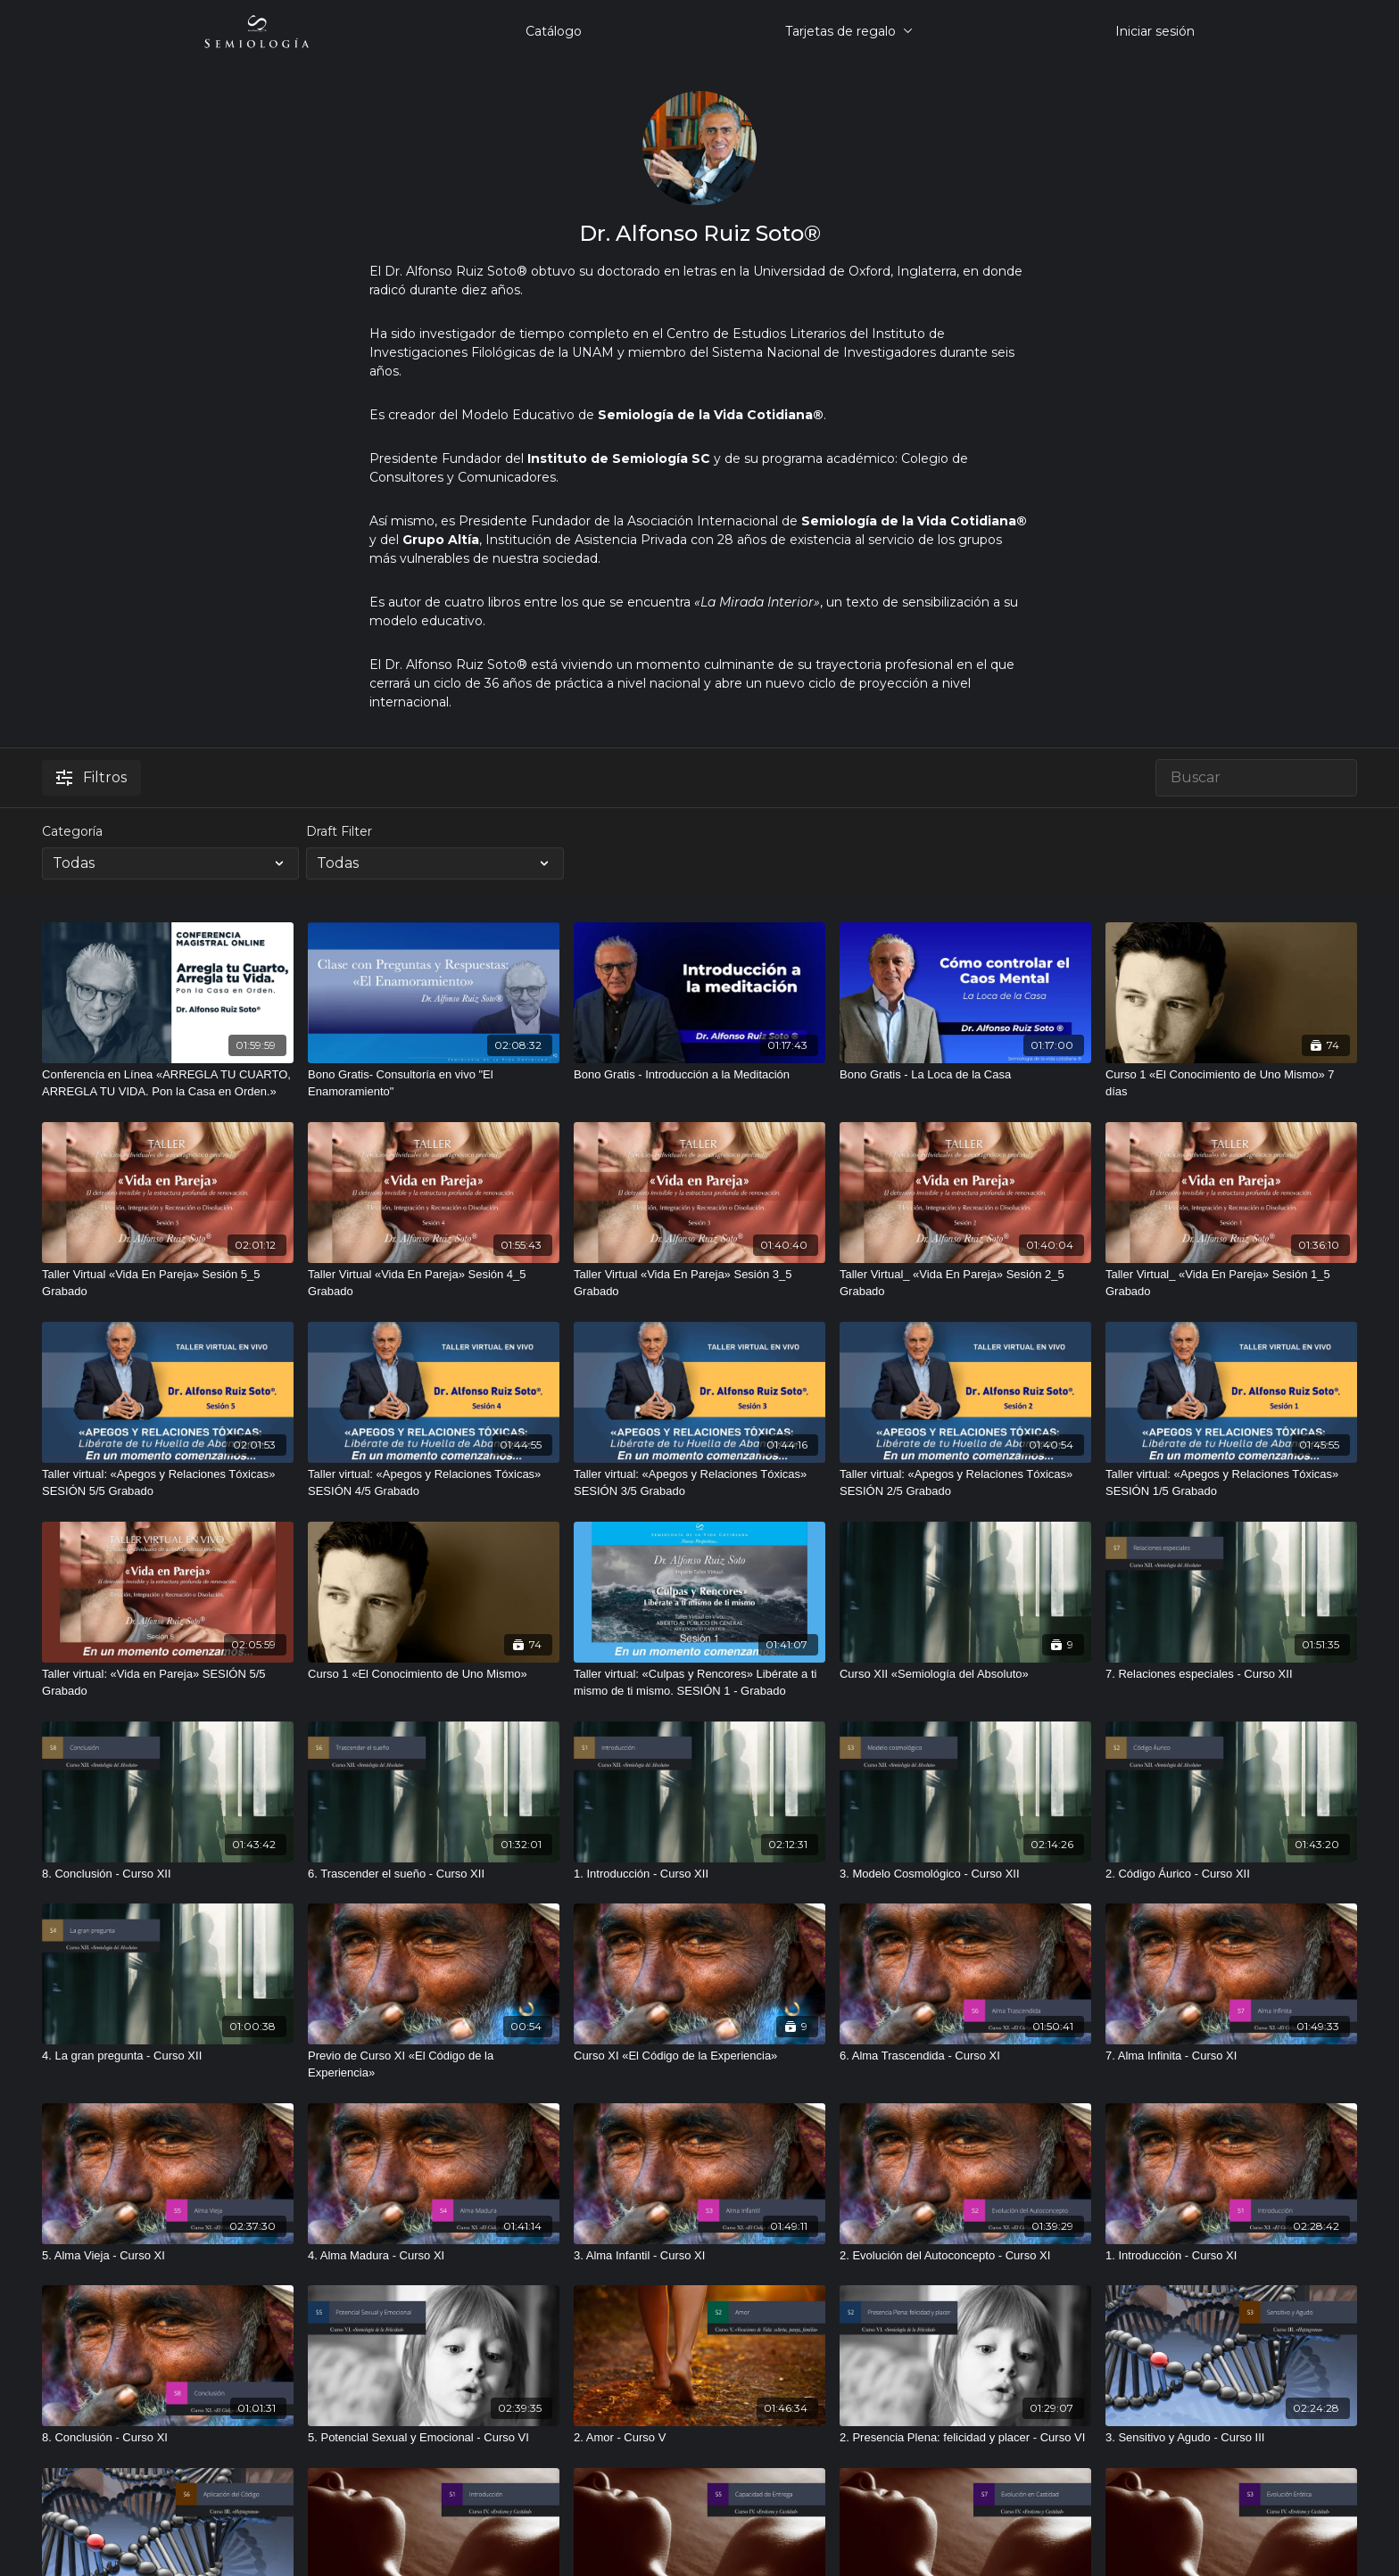 The width and height of the screenshot is (1399, 2576). I want to click on [Taller Virtual_ «Vida En Pareja» Sesión 1_5 Grabado], so click(1231, 1283).